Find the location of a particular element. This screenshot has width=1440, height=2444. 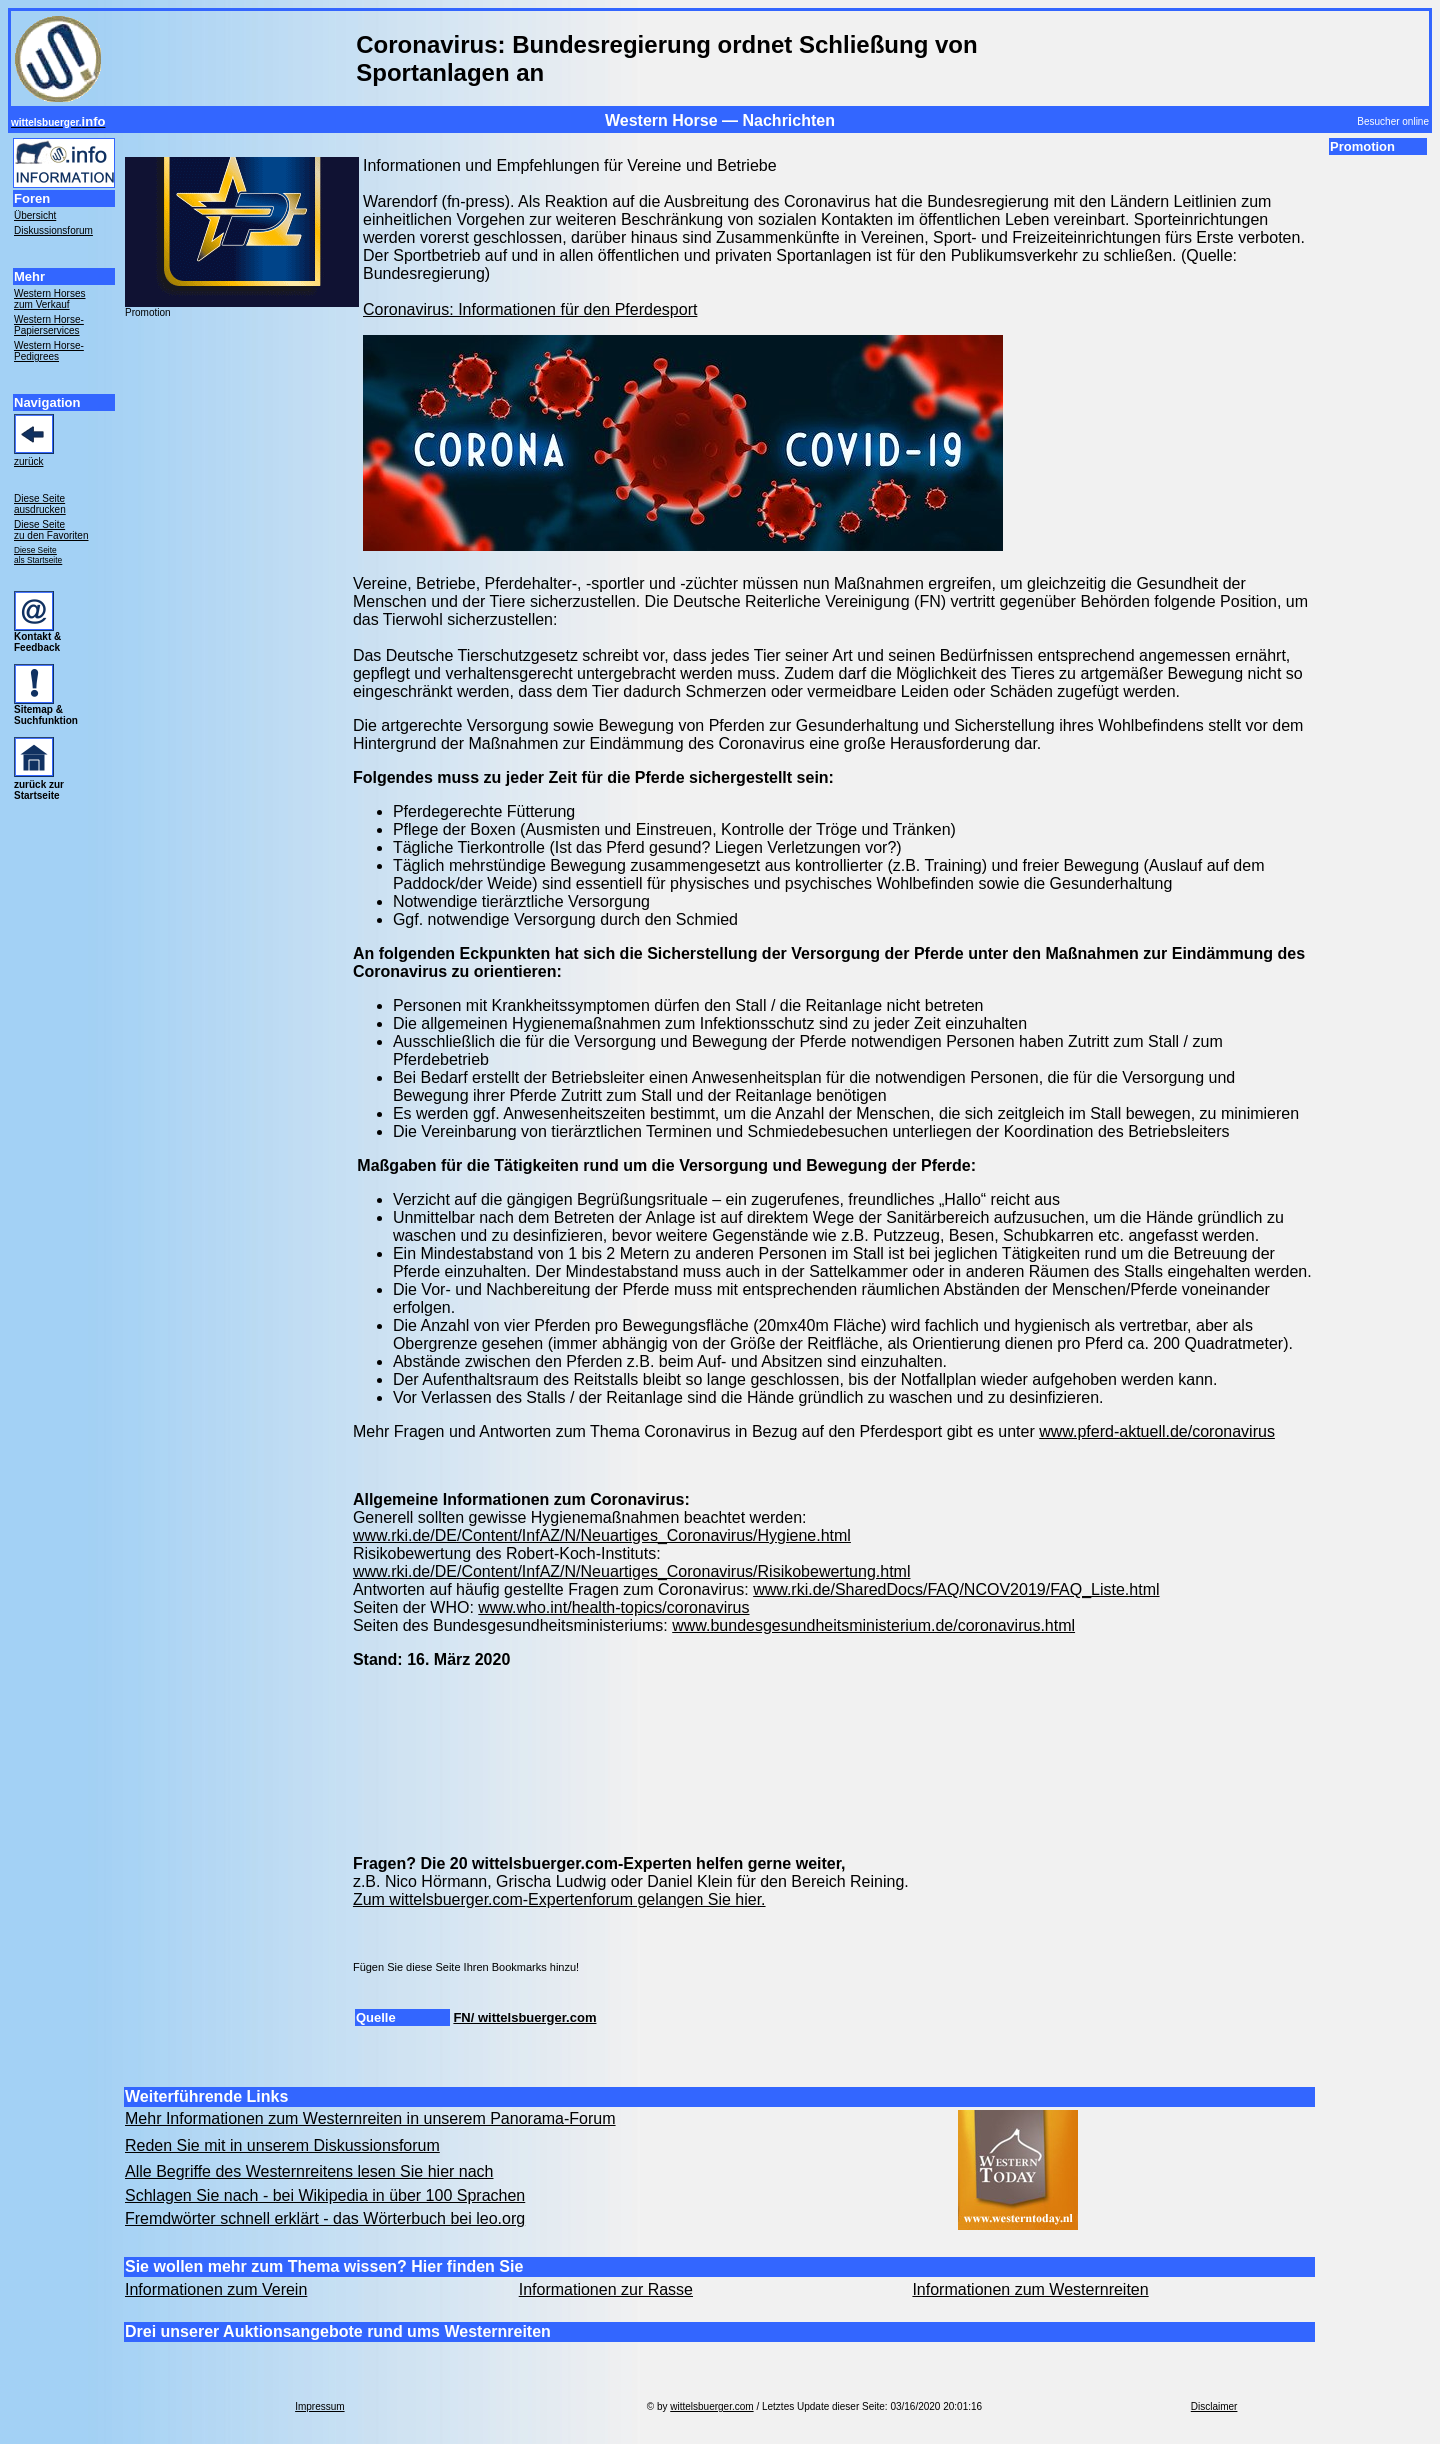

Übersicht is located at coordinates (35, 215).